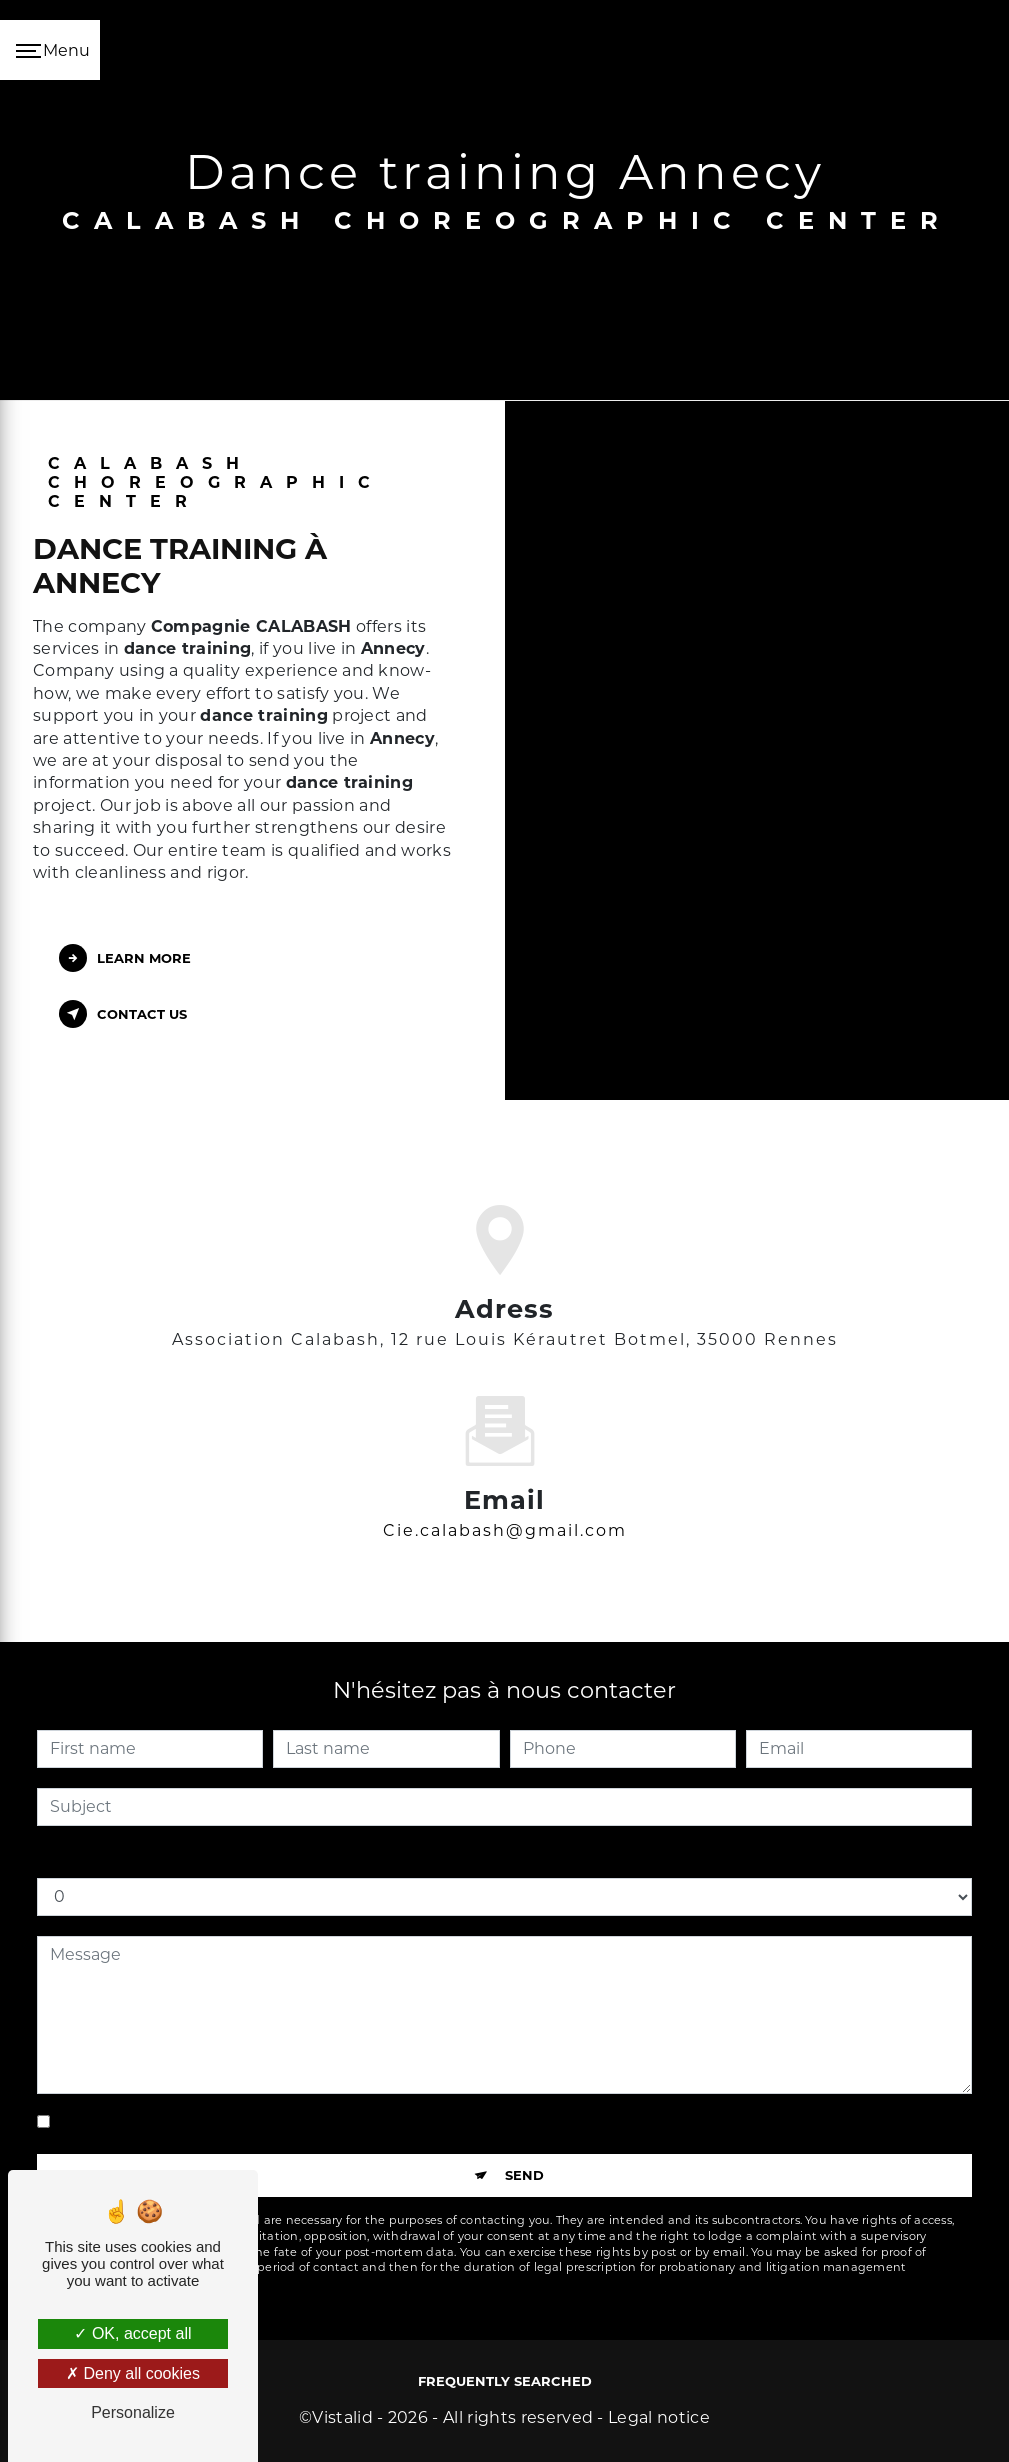 This screenshot has width=1009, height=2462. I want to click on How much is one plus seven, so click(152, 1857).